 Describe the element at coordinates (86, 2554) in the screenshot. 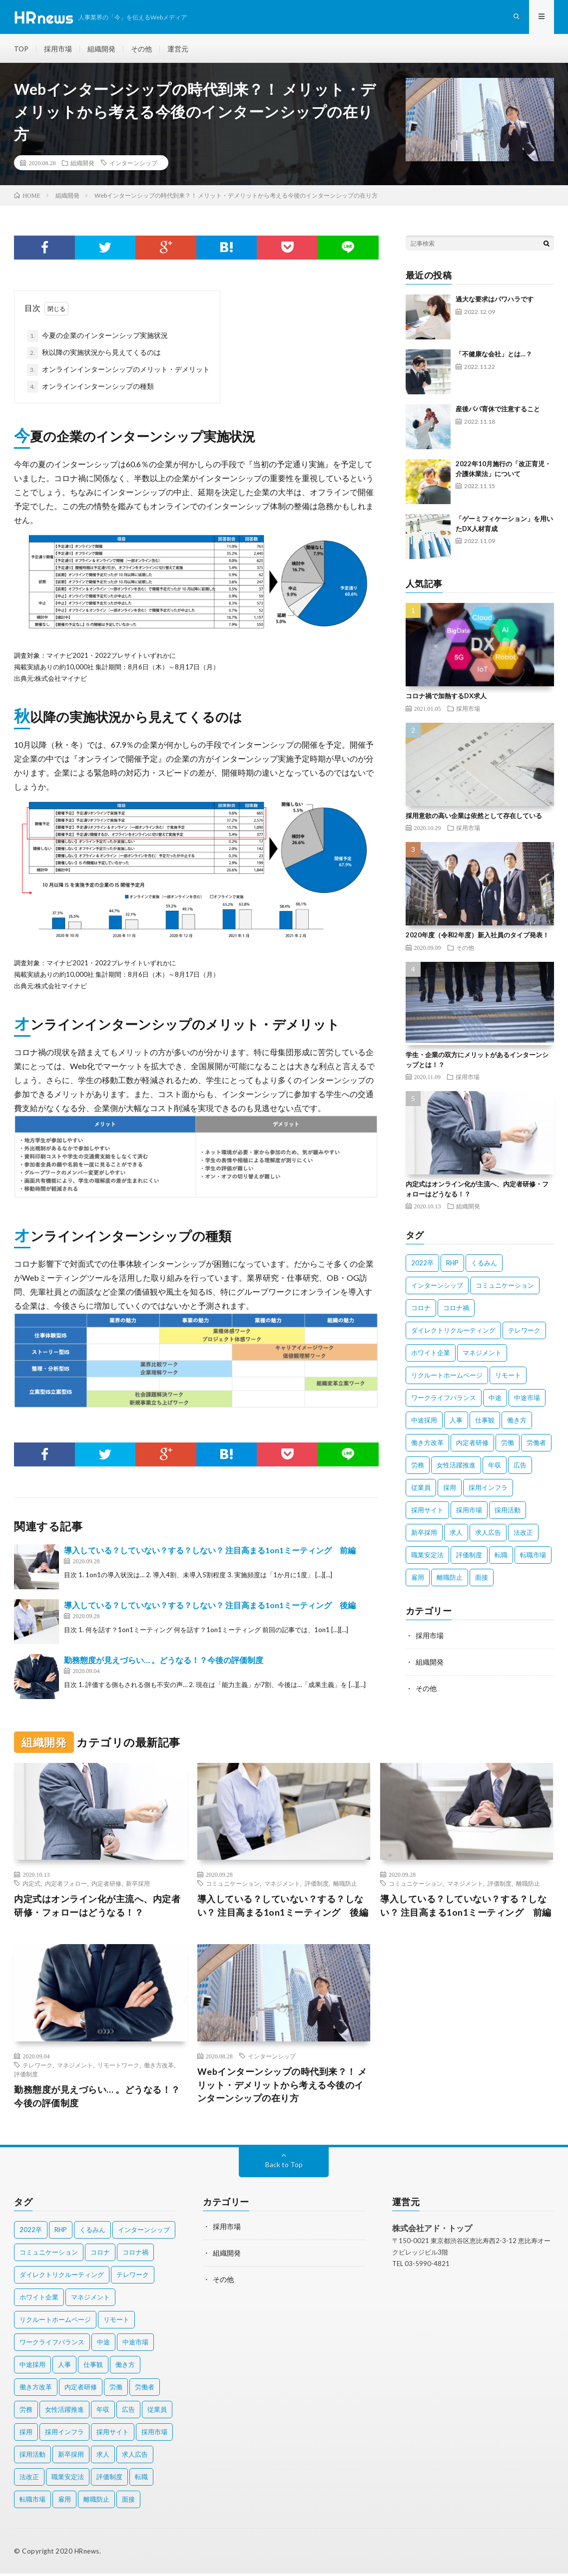

I see `HRnews` at that location.